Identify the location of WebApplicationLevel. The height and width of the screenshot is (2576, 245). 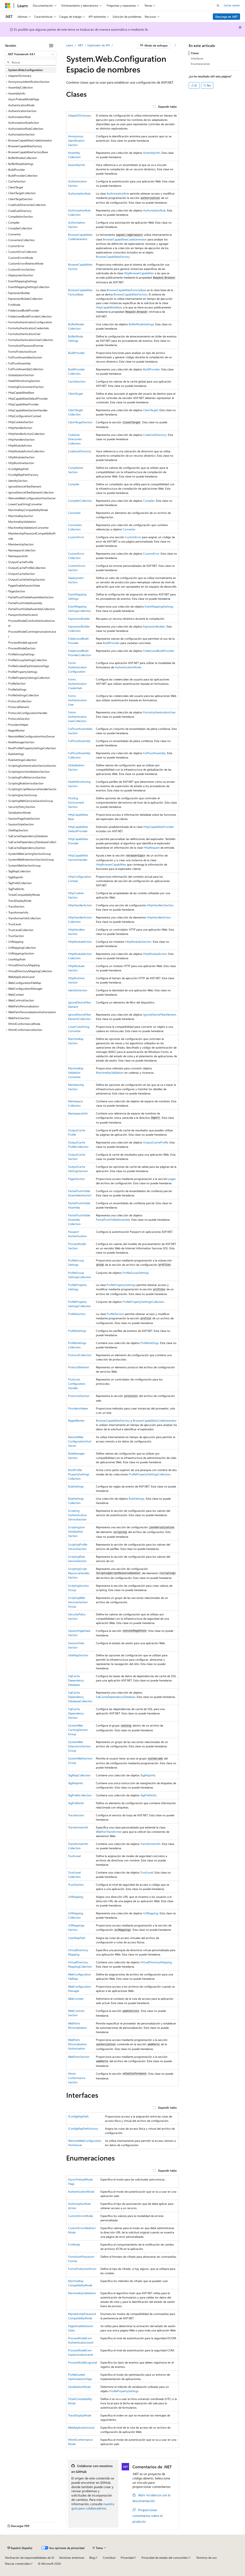
(81, 2427).